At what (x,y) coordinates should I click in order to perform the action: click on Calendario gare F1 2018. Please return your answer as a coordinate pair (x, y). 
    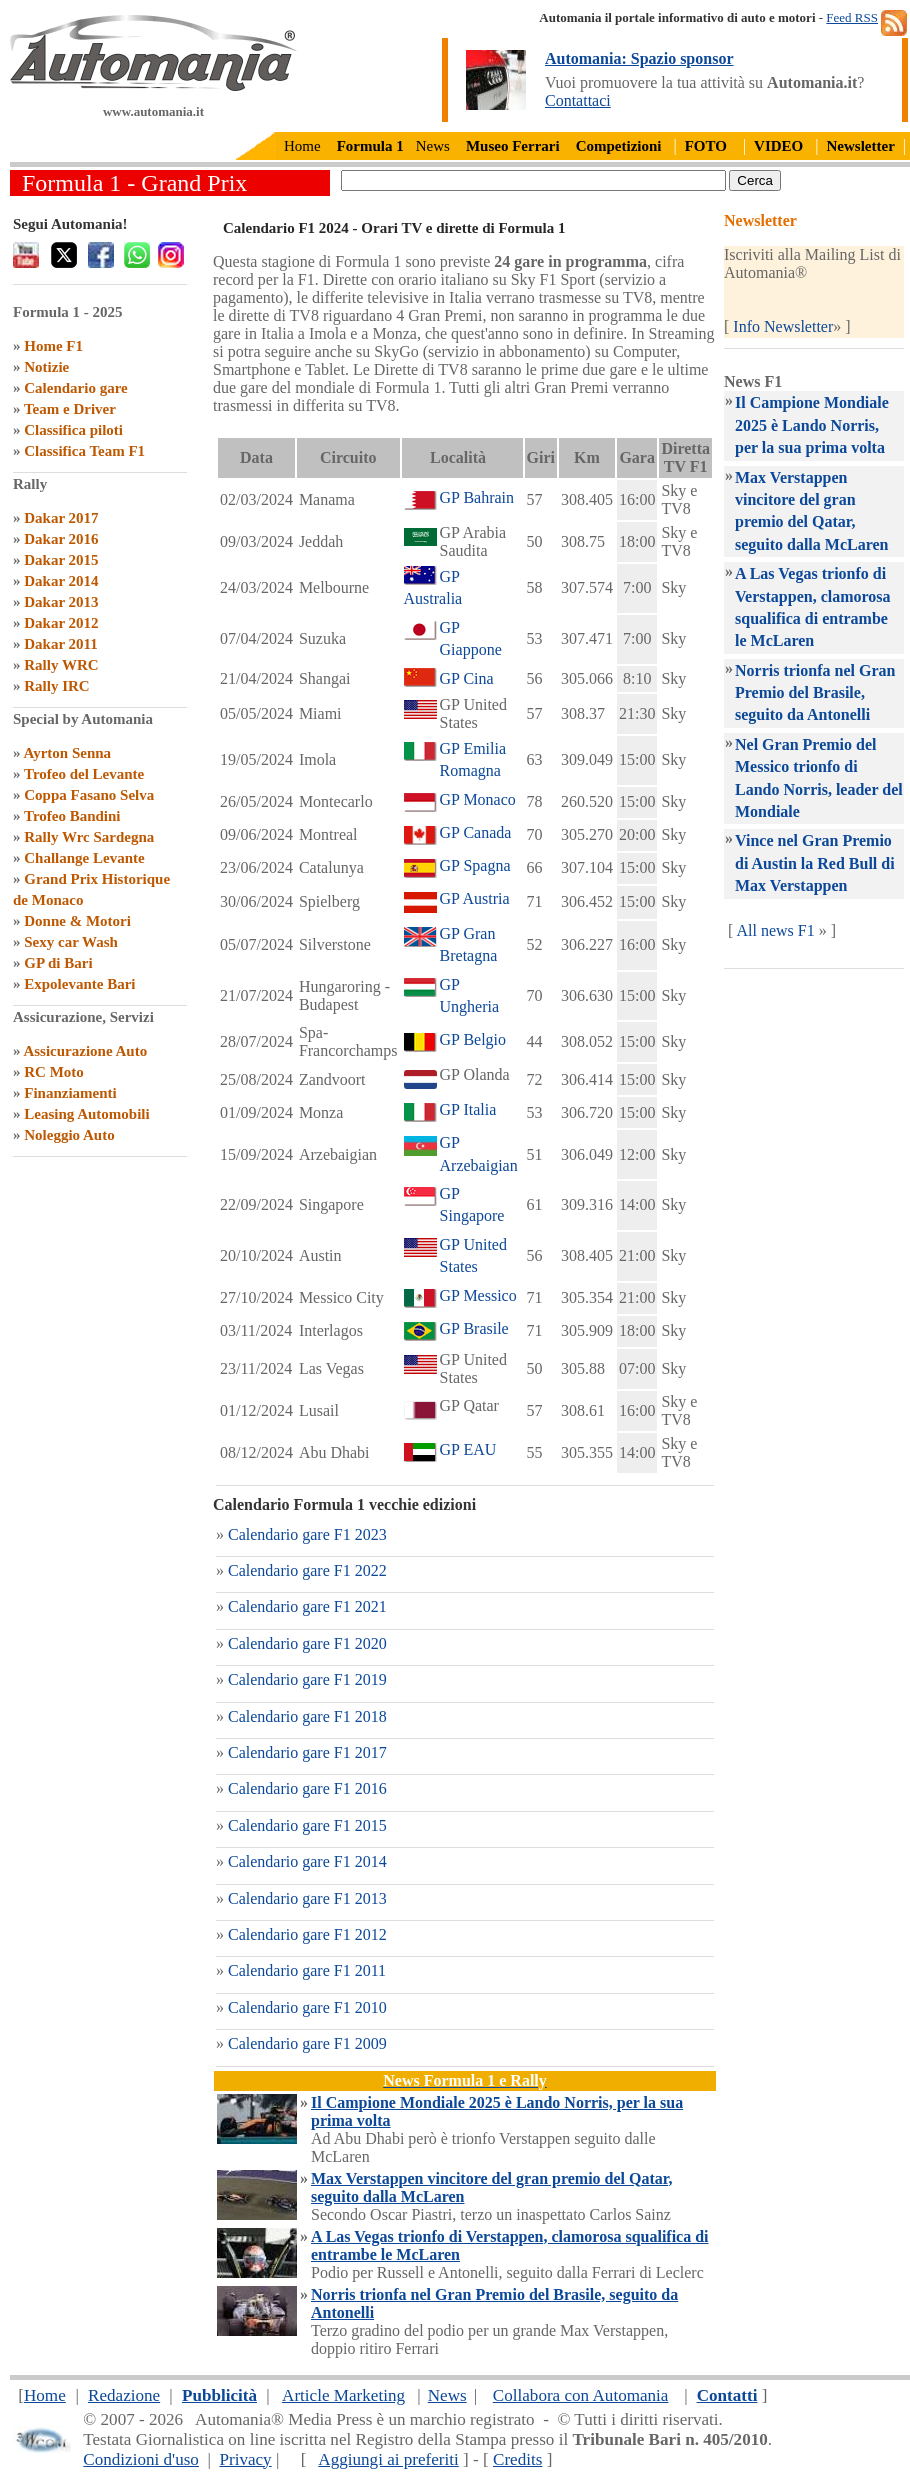
    Looking at the image, I should click on (307, 1716).